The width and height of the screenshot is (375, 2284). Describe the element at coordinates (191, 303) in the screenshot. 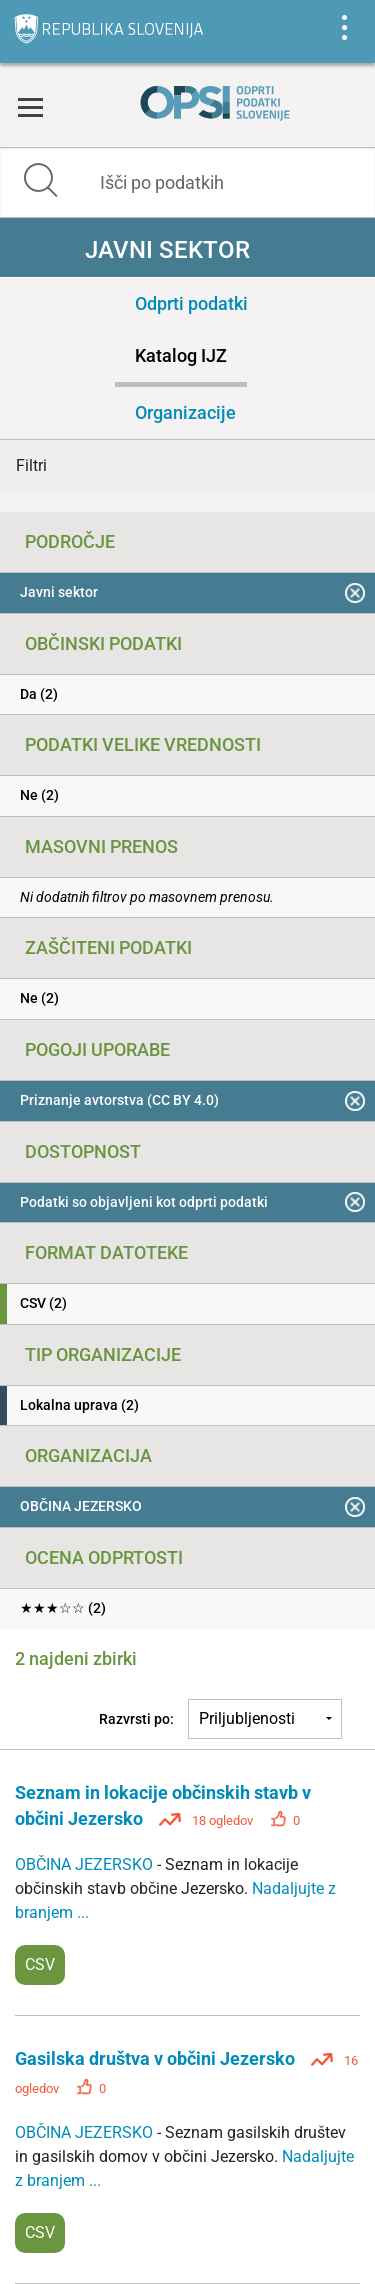

I see `Odprti podatki` at that location.